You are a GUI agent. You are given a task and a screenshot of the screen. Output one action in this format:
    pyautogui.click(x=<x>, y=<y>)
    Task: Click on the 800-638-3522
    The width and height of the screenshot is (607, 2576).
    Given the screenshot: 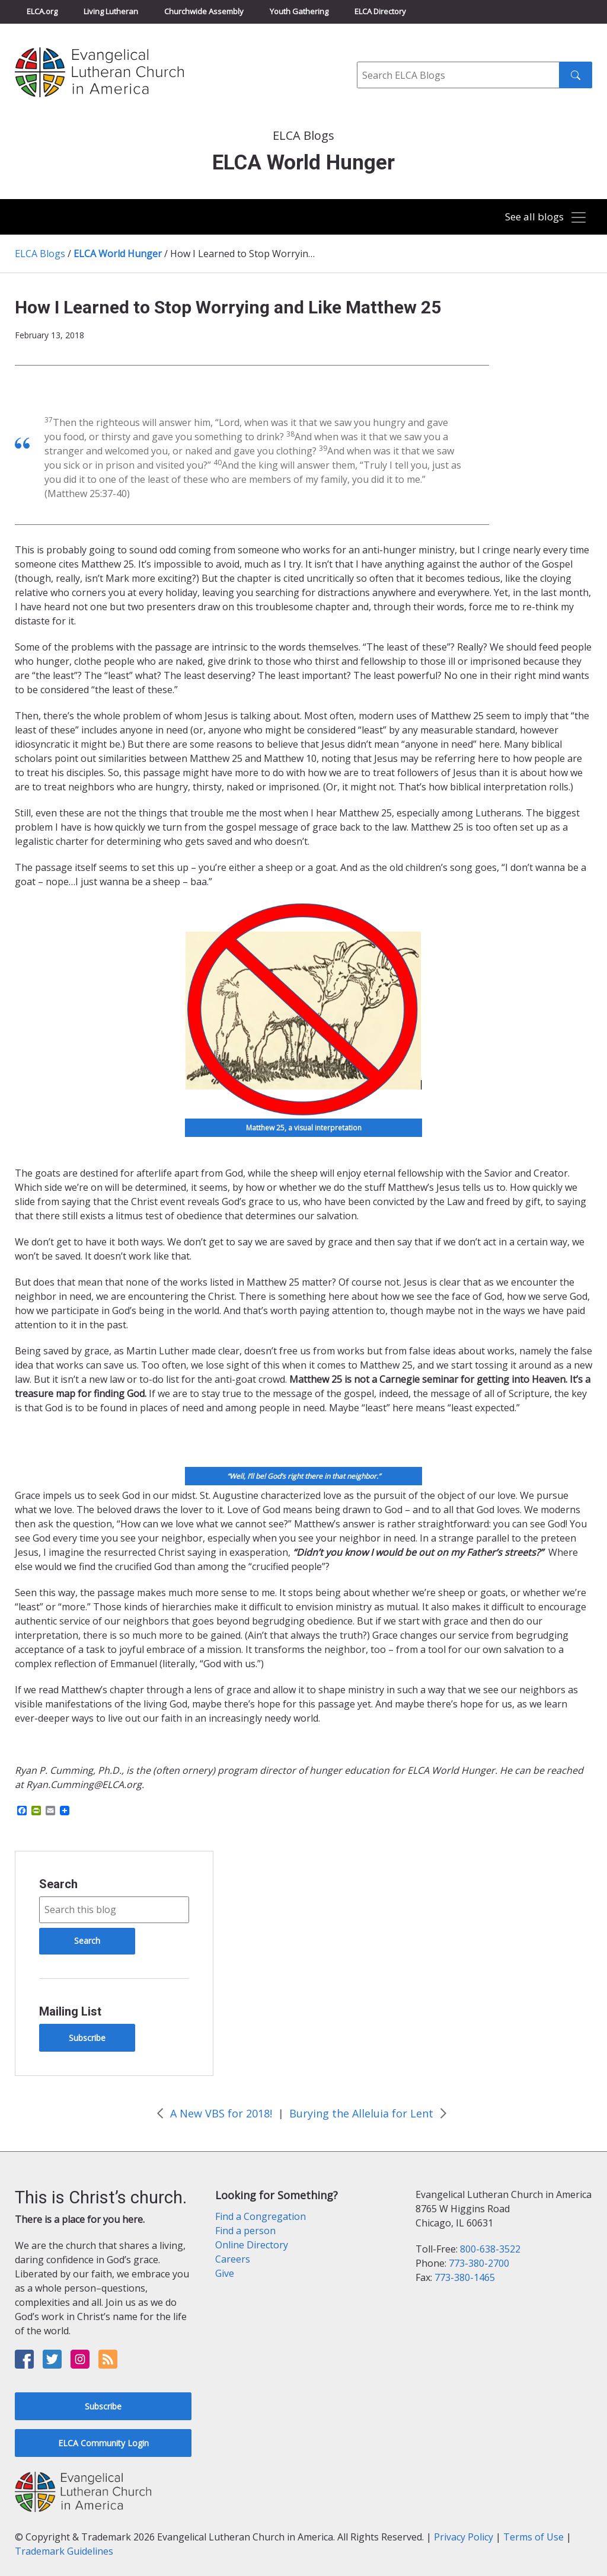 What is the action you would take?
    pyautogui.click(x=490, y=2248)
    